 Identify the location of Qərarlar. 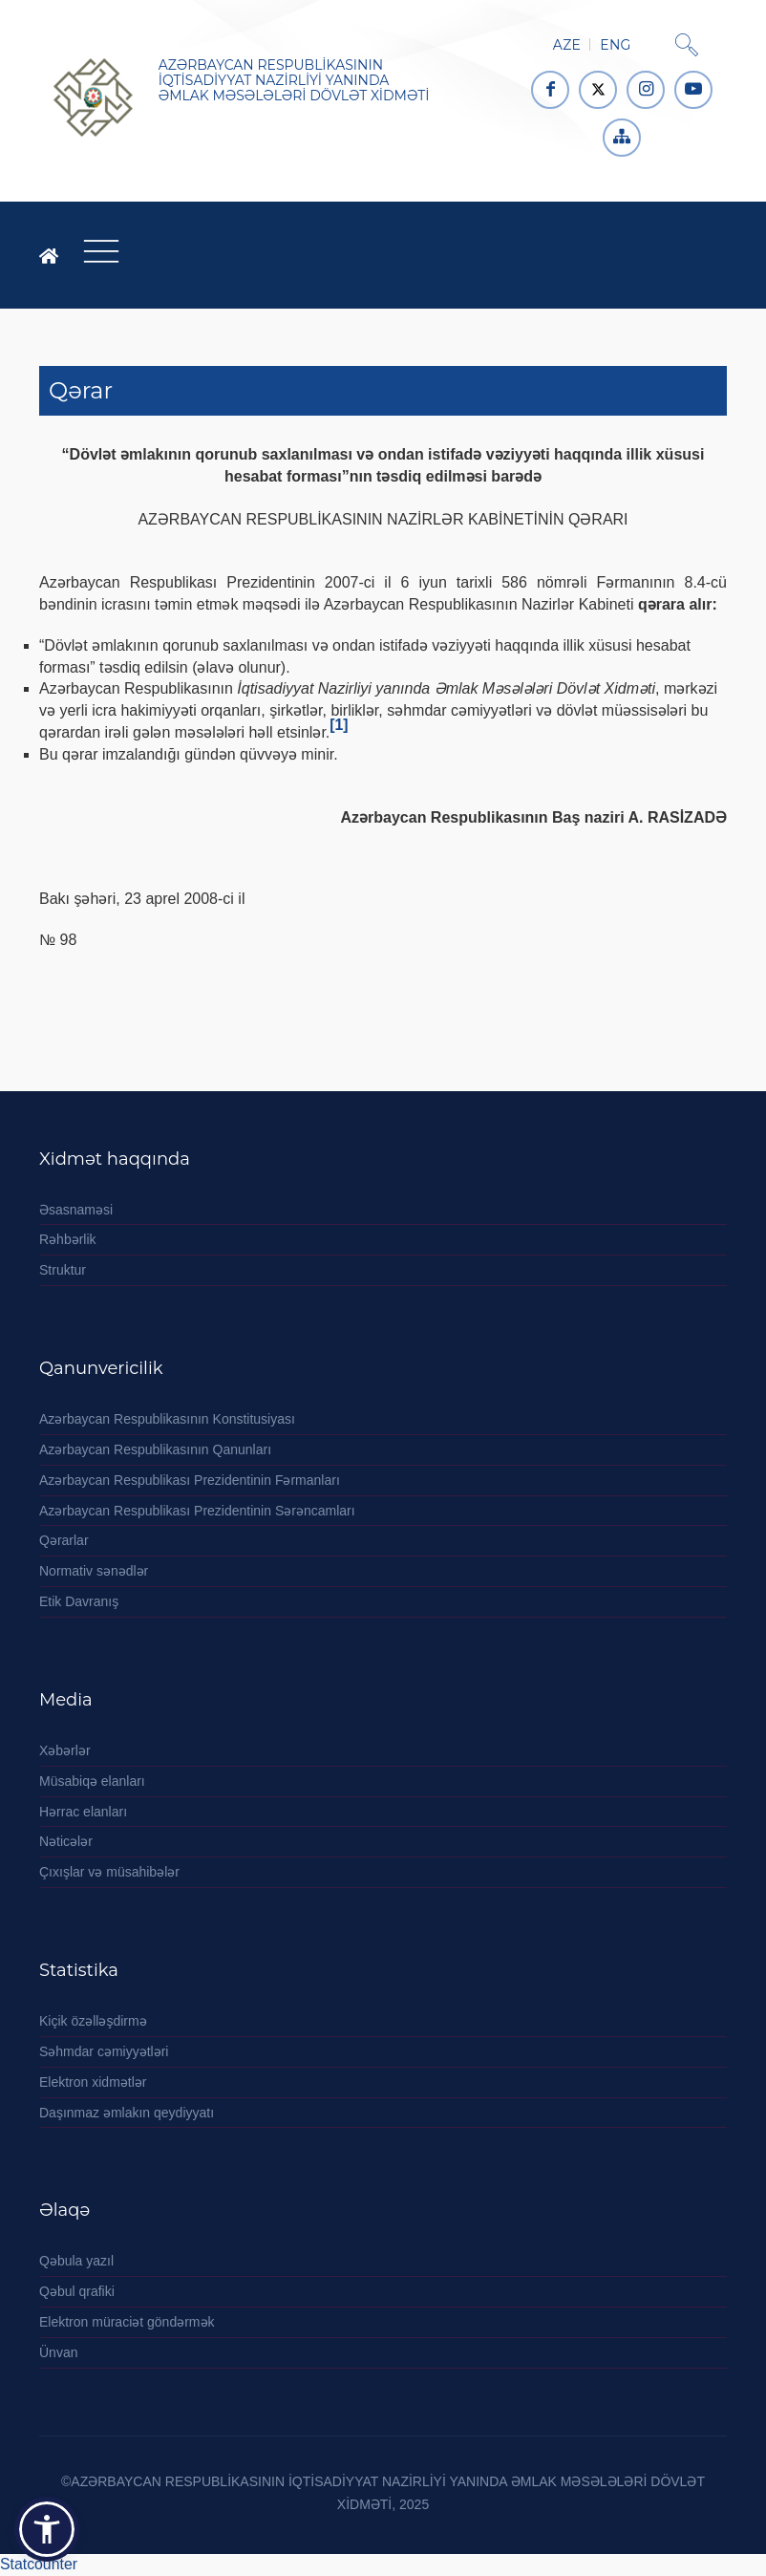
(64, 1540).